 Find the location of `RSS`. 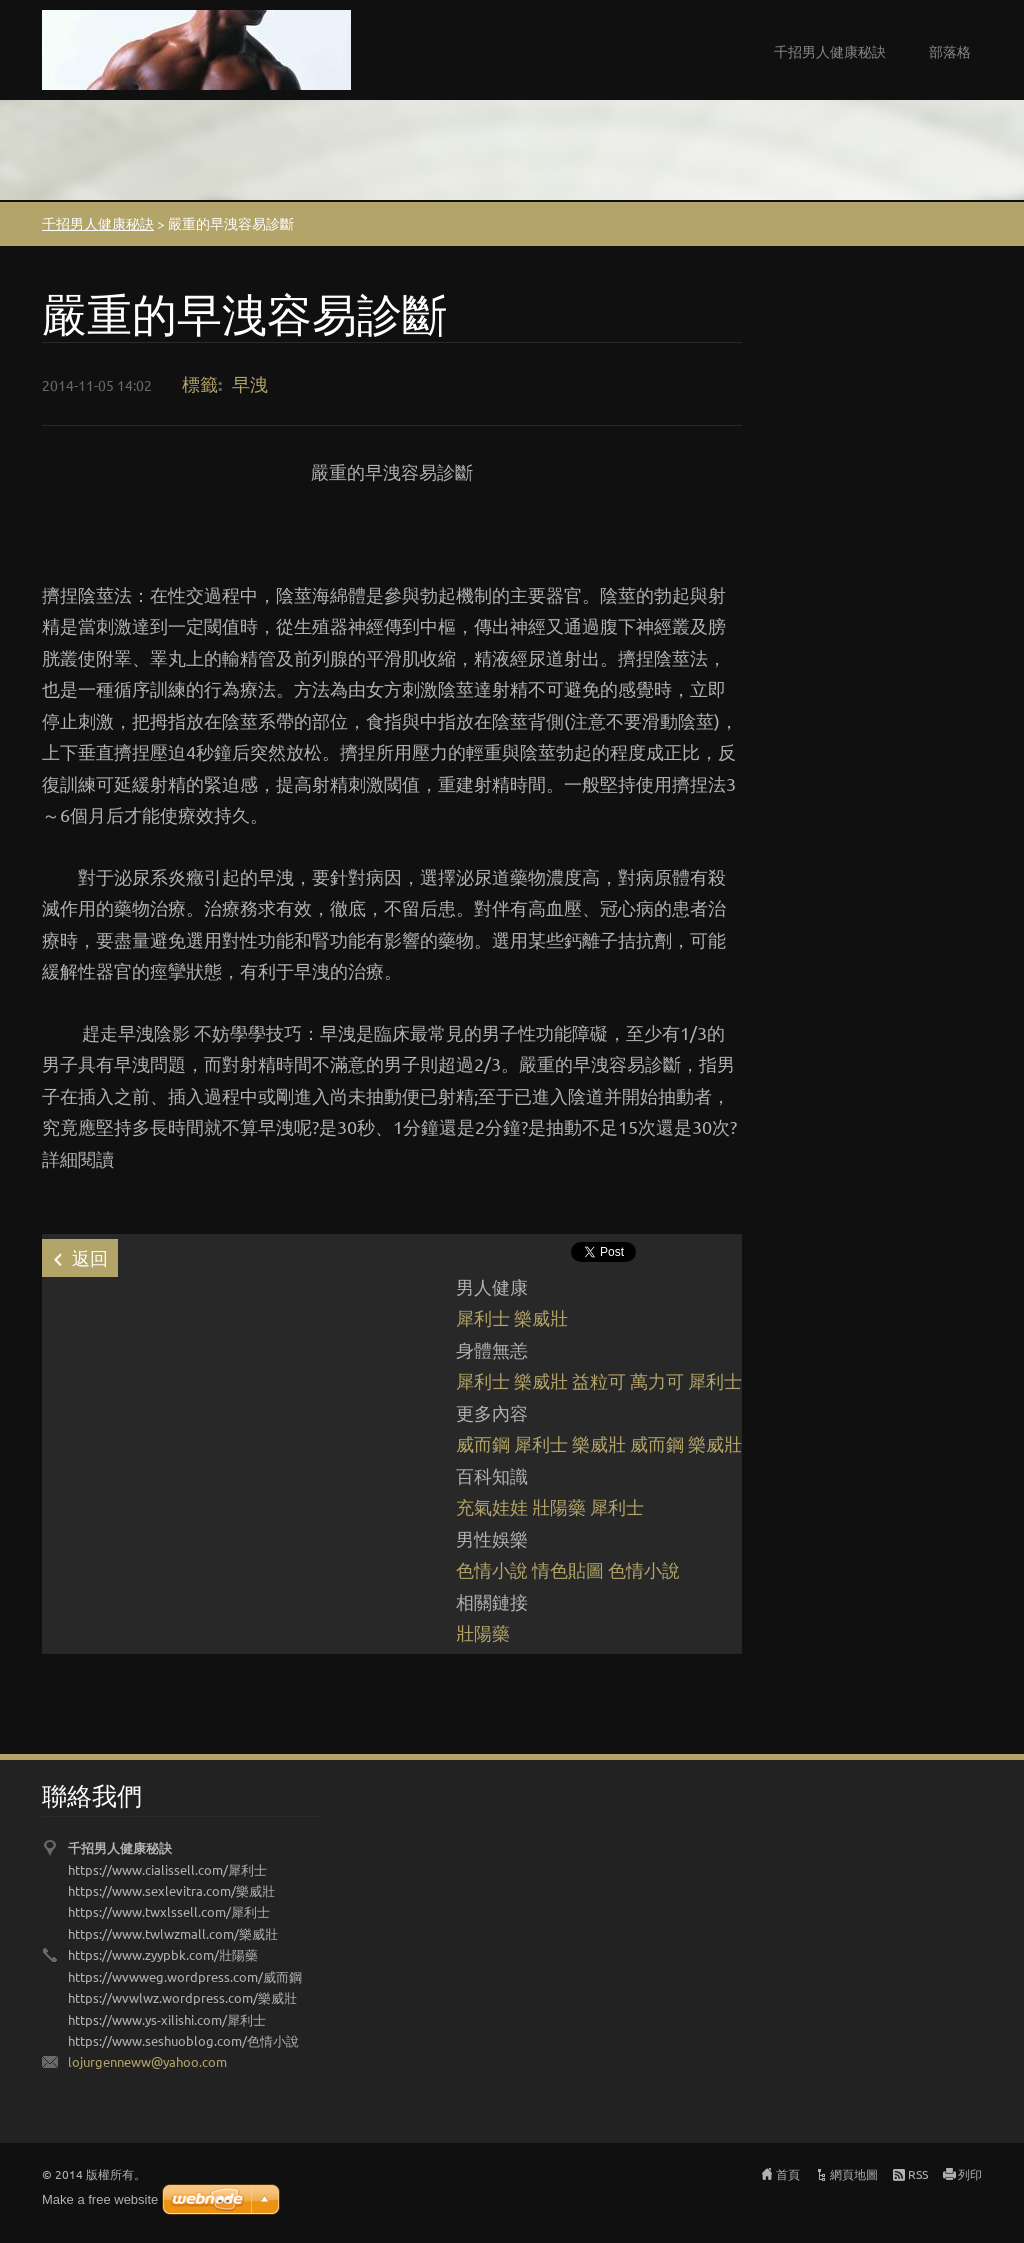

RSS is located at coordinates (918, 2174).